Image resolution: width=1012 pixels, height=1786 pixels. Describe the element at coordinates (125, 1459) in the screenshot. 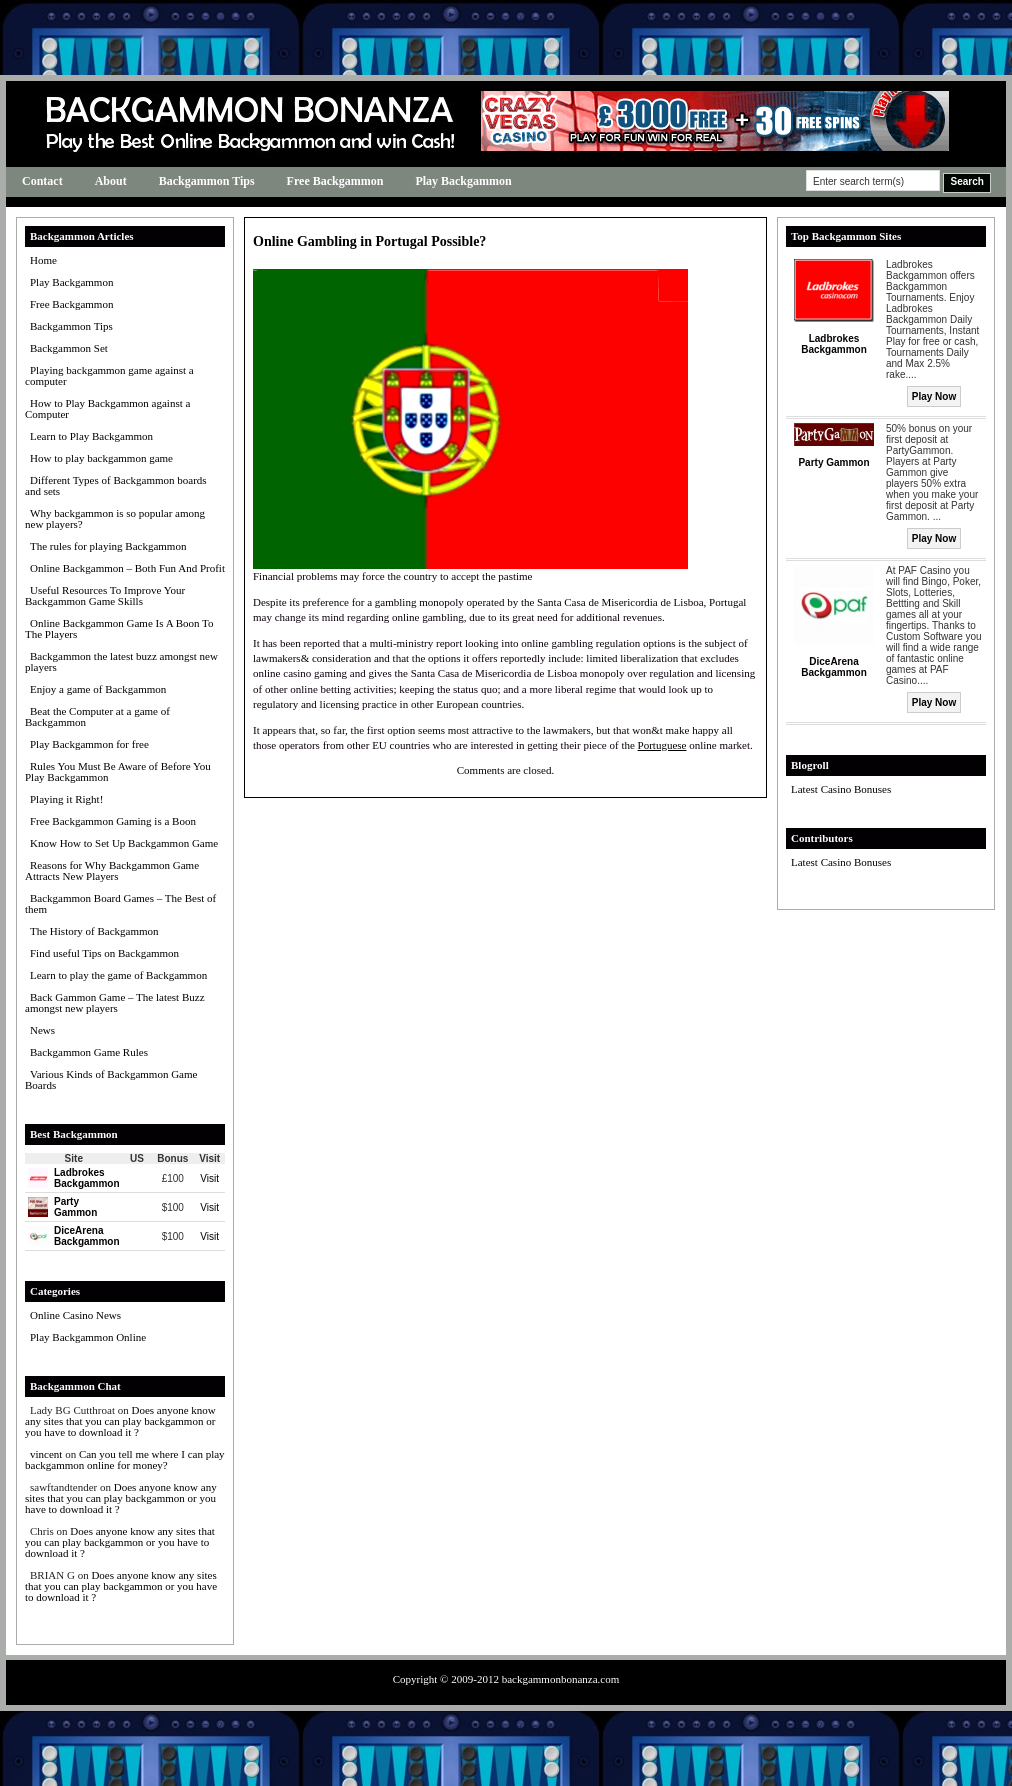

I see `Can you tell me where I can play backgammon online for money?` at that location.